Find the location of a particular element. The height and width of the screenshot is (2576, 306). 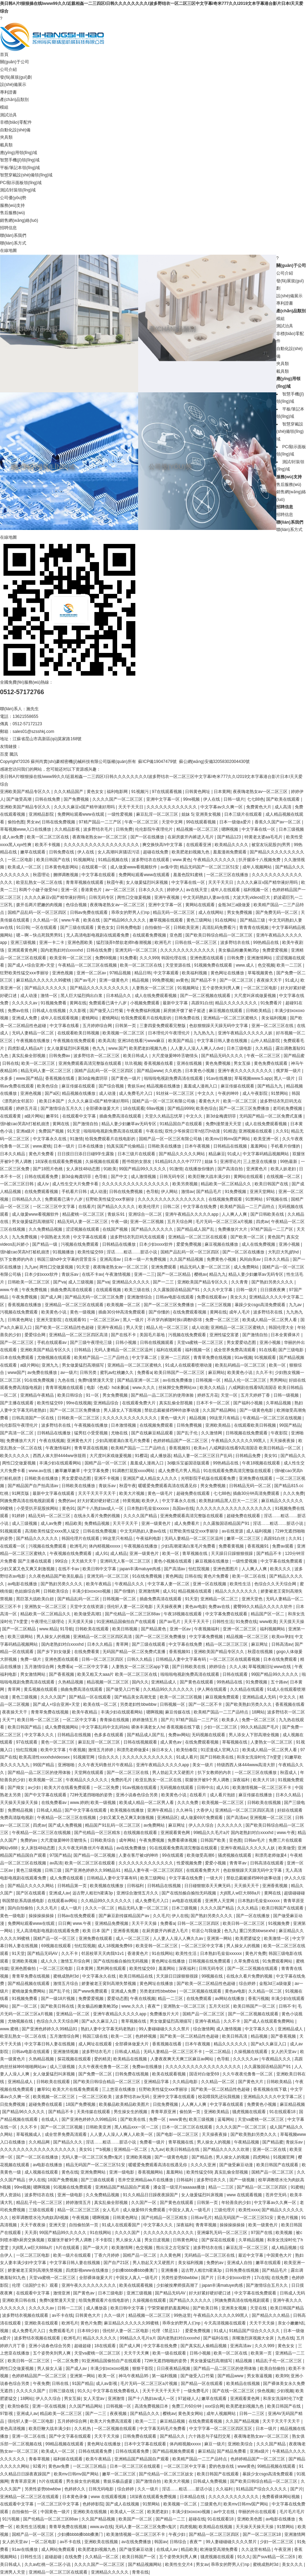

在线观看亚洲 is located at coordinates (199, 844).